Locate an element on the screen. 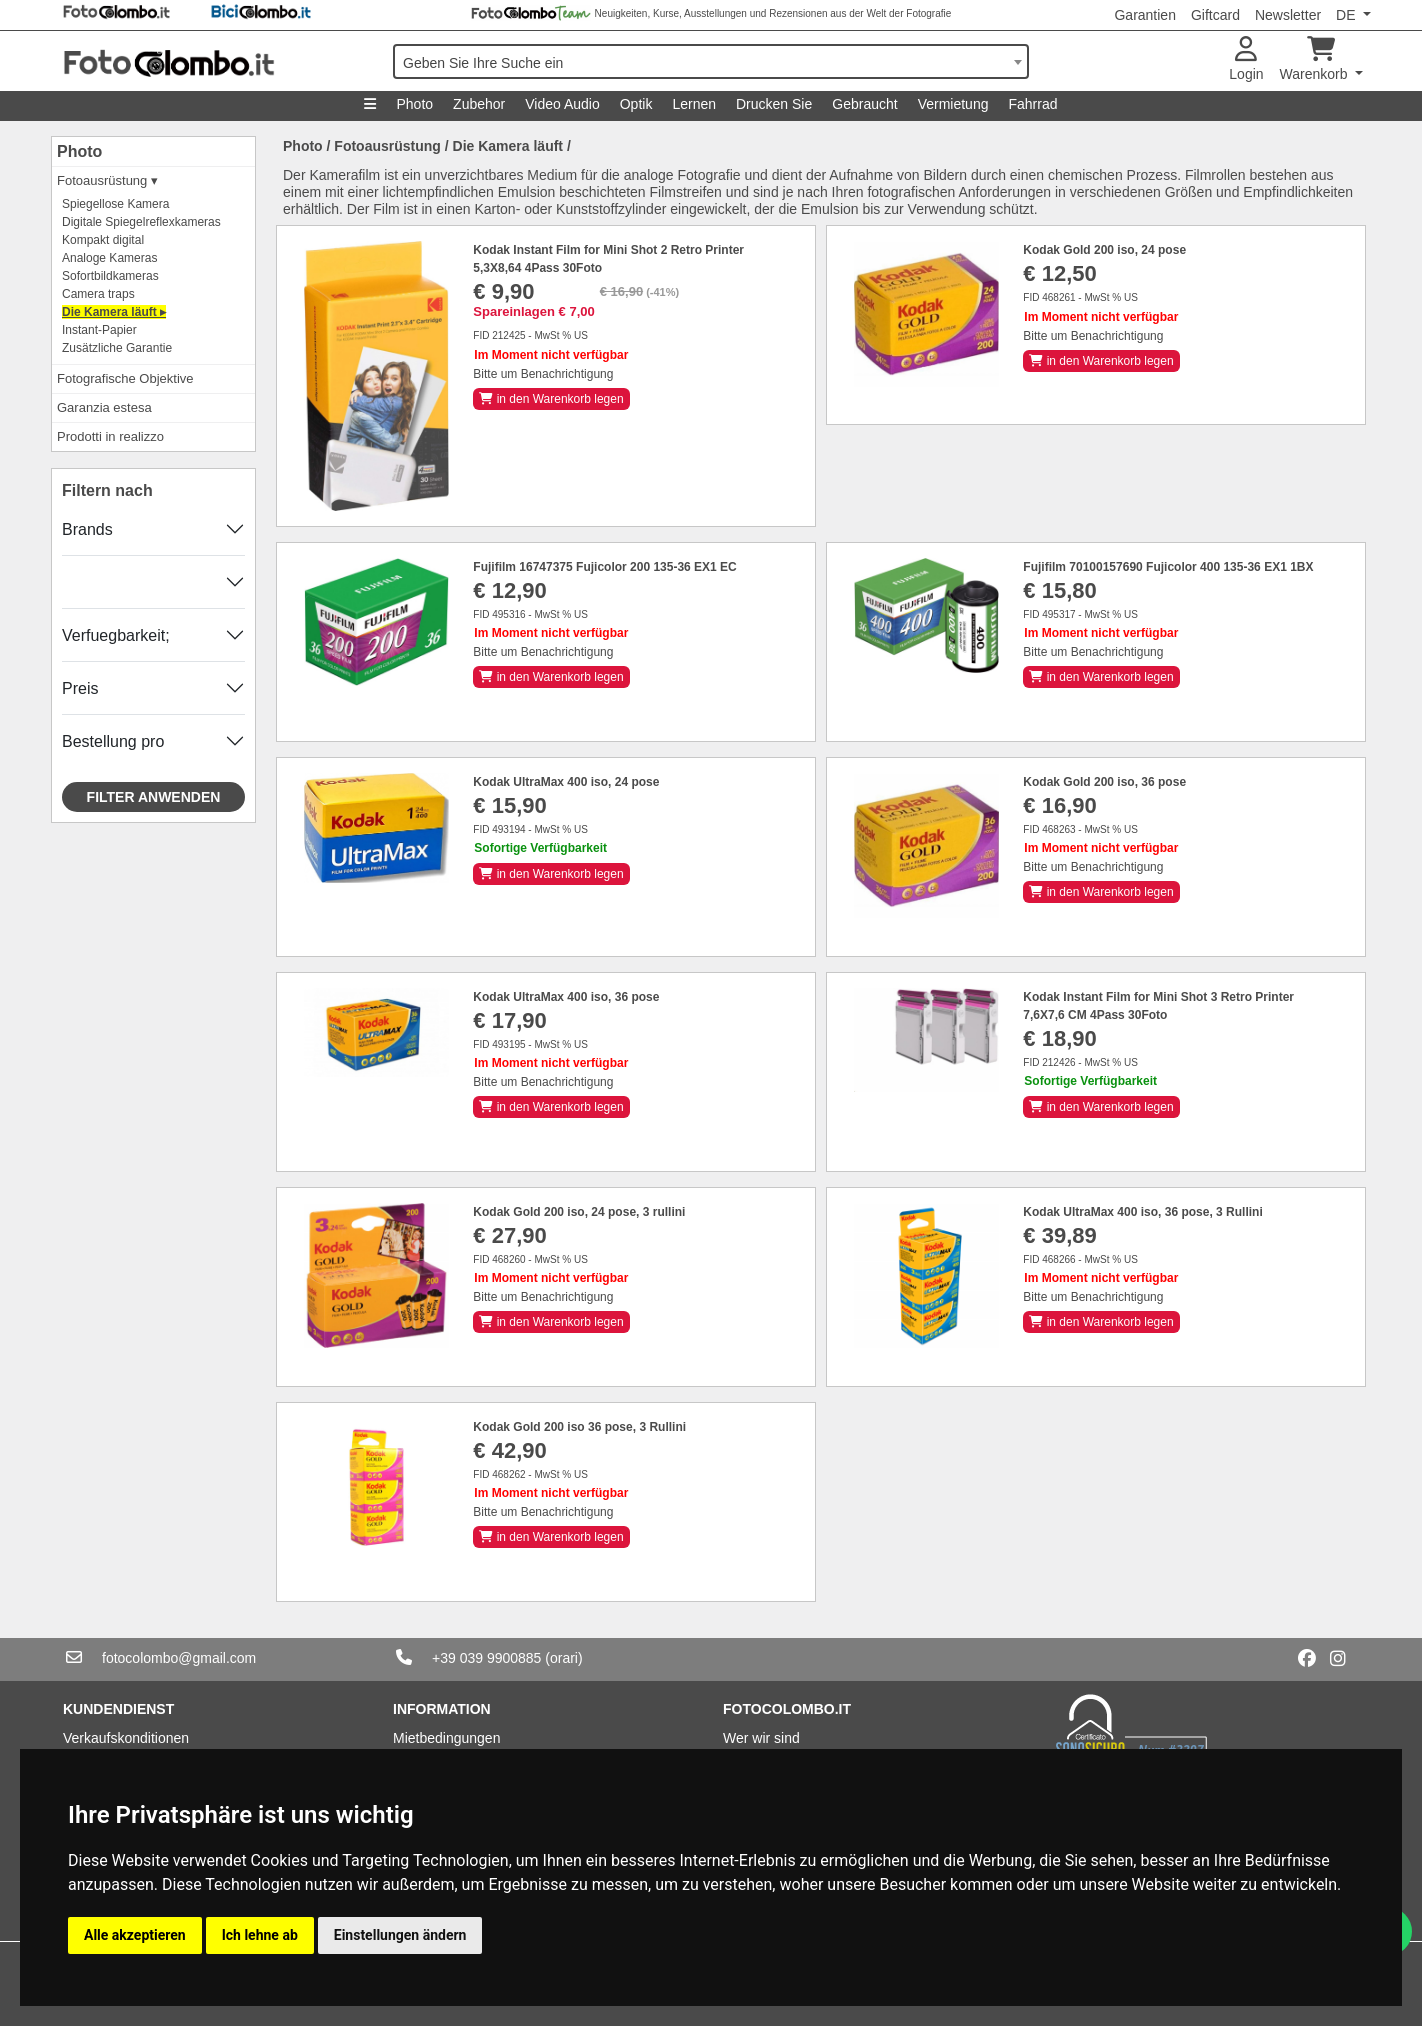 The width and height of the screenshot is (1422, 2026). Digitale Spiegelreflexkameras is located at coordinates (141, 222).